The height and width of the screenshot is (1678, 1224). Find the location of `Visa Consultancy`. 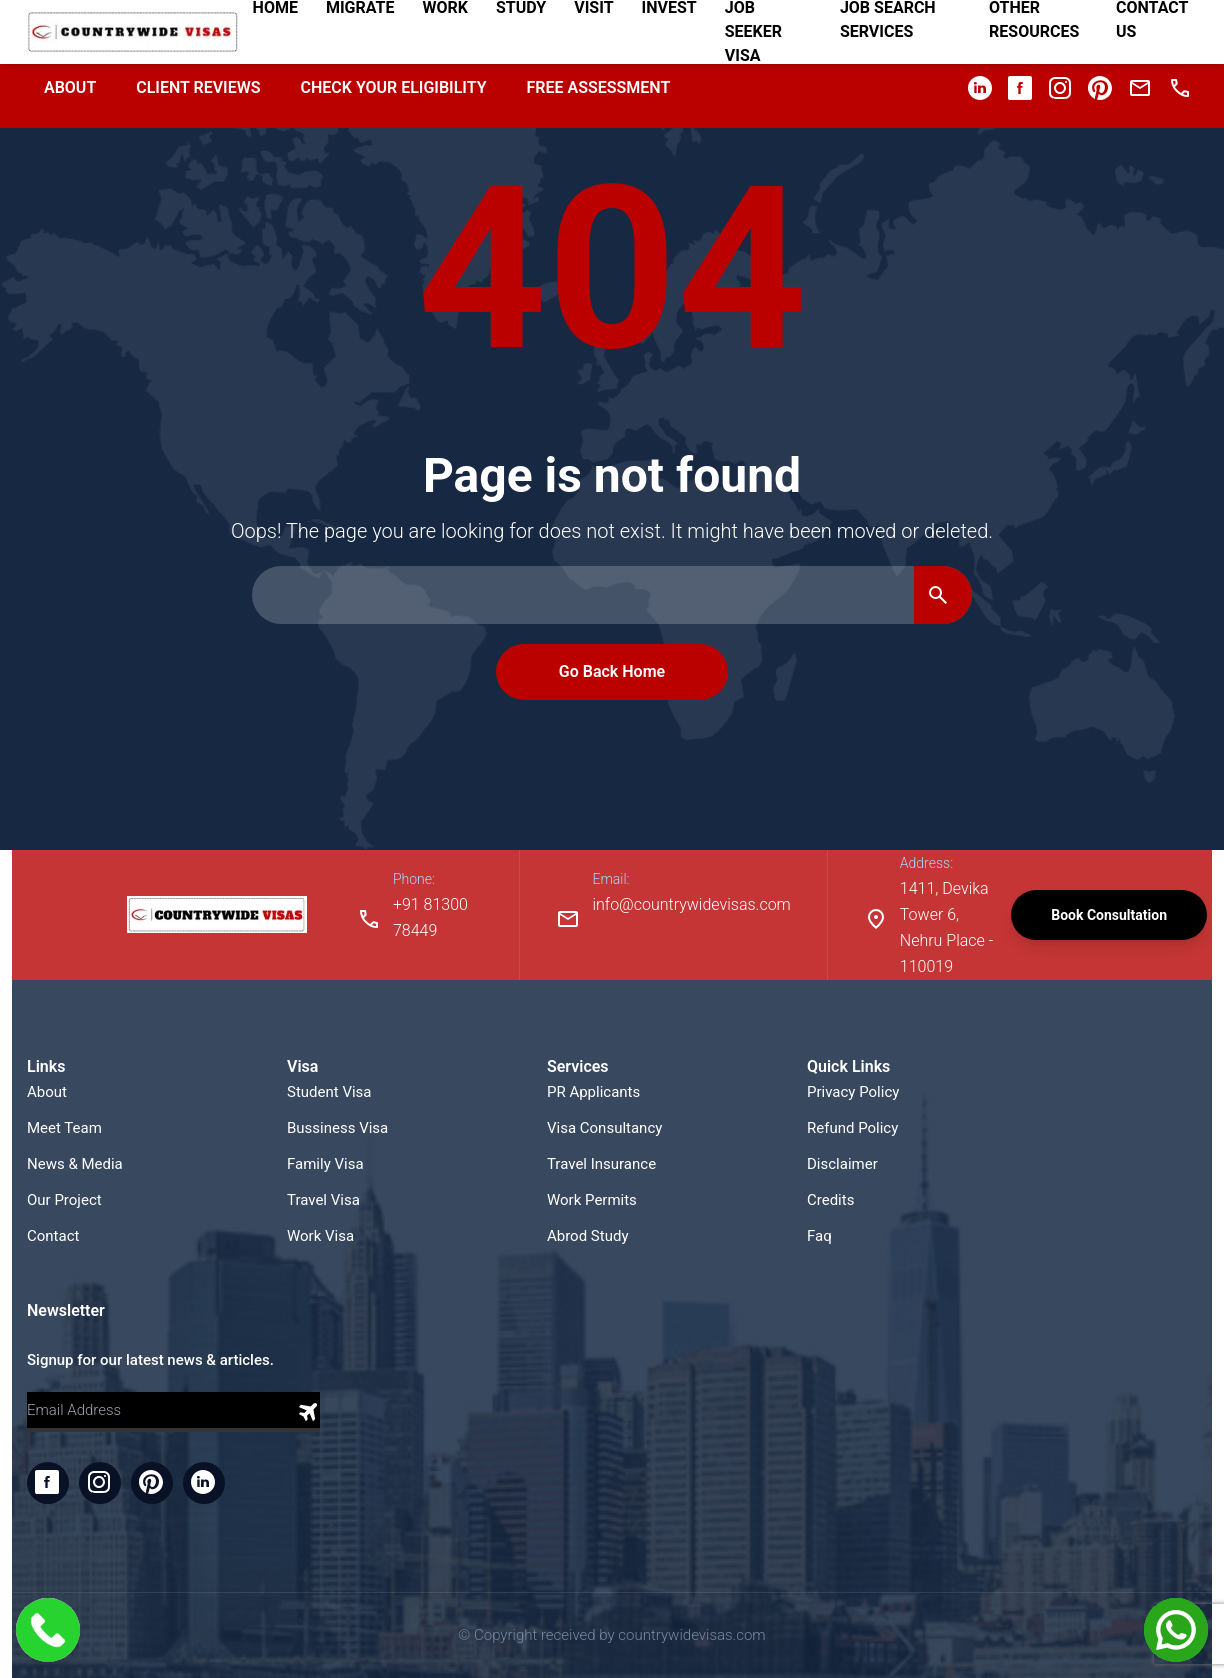

Visa Consultancy is located at coordinates (604, 1128).